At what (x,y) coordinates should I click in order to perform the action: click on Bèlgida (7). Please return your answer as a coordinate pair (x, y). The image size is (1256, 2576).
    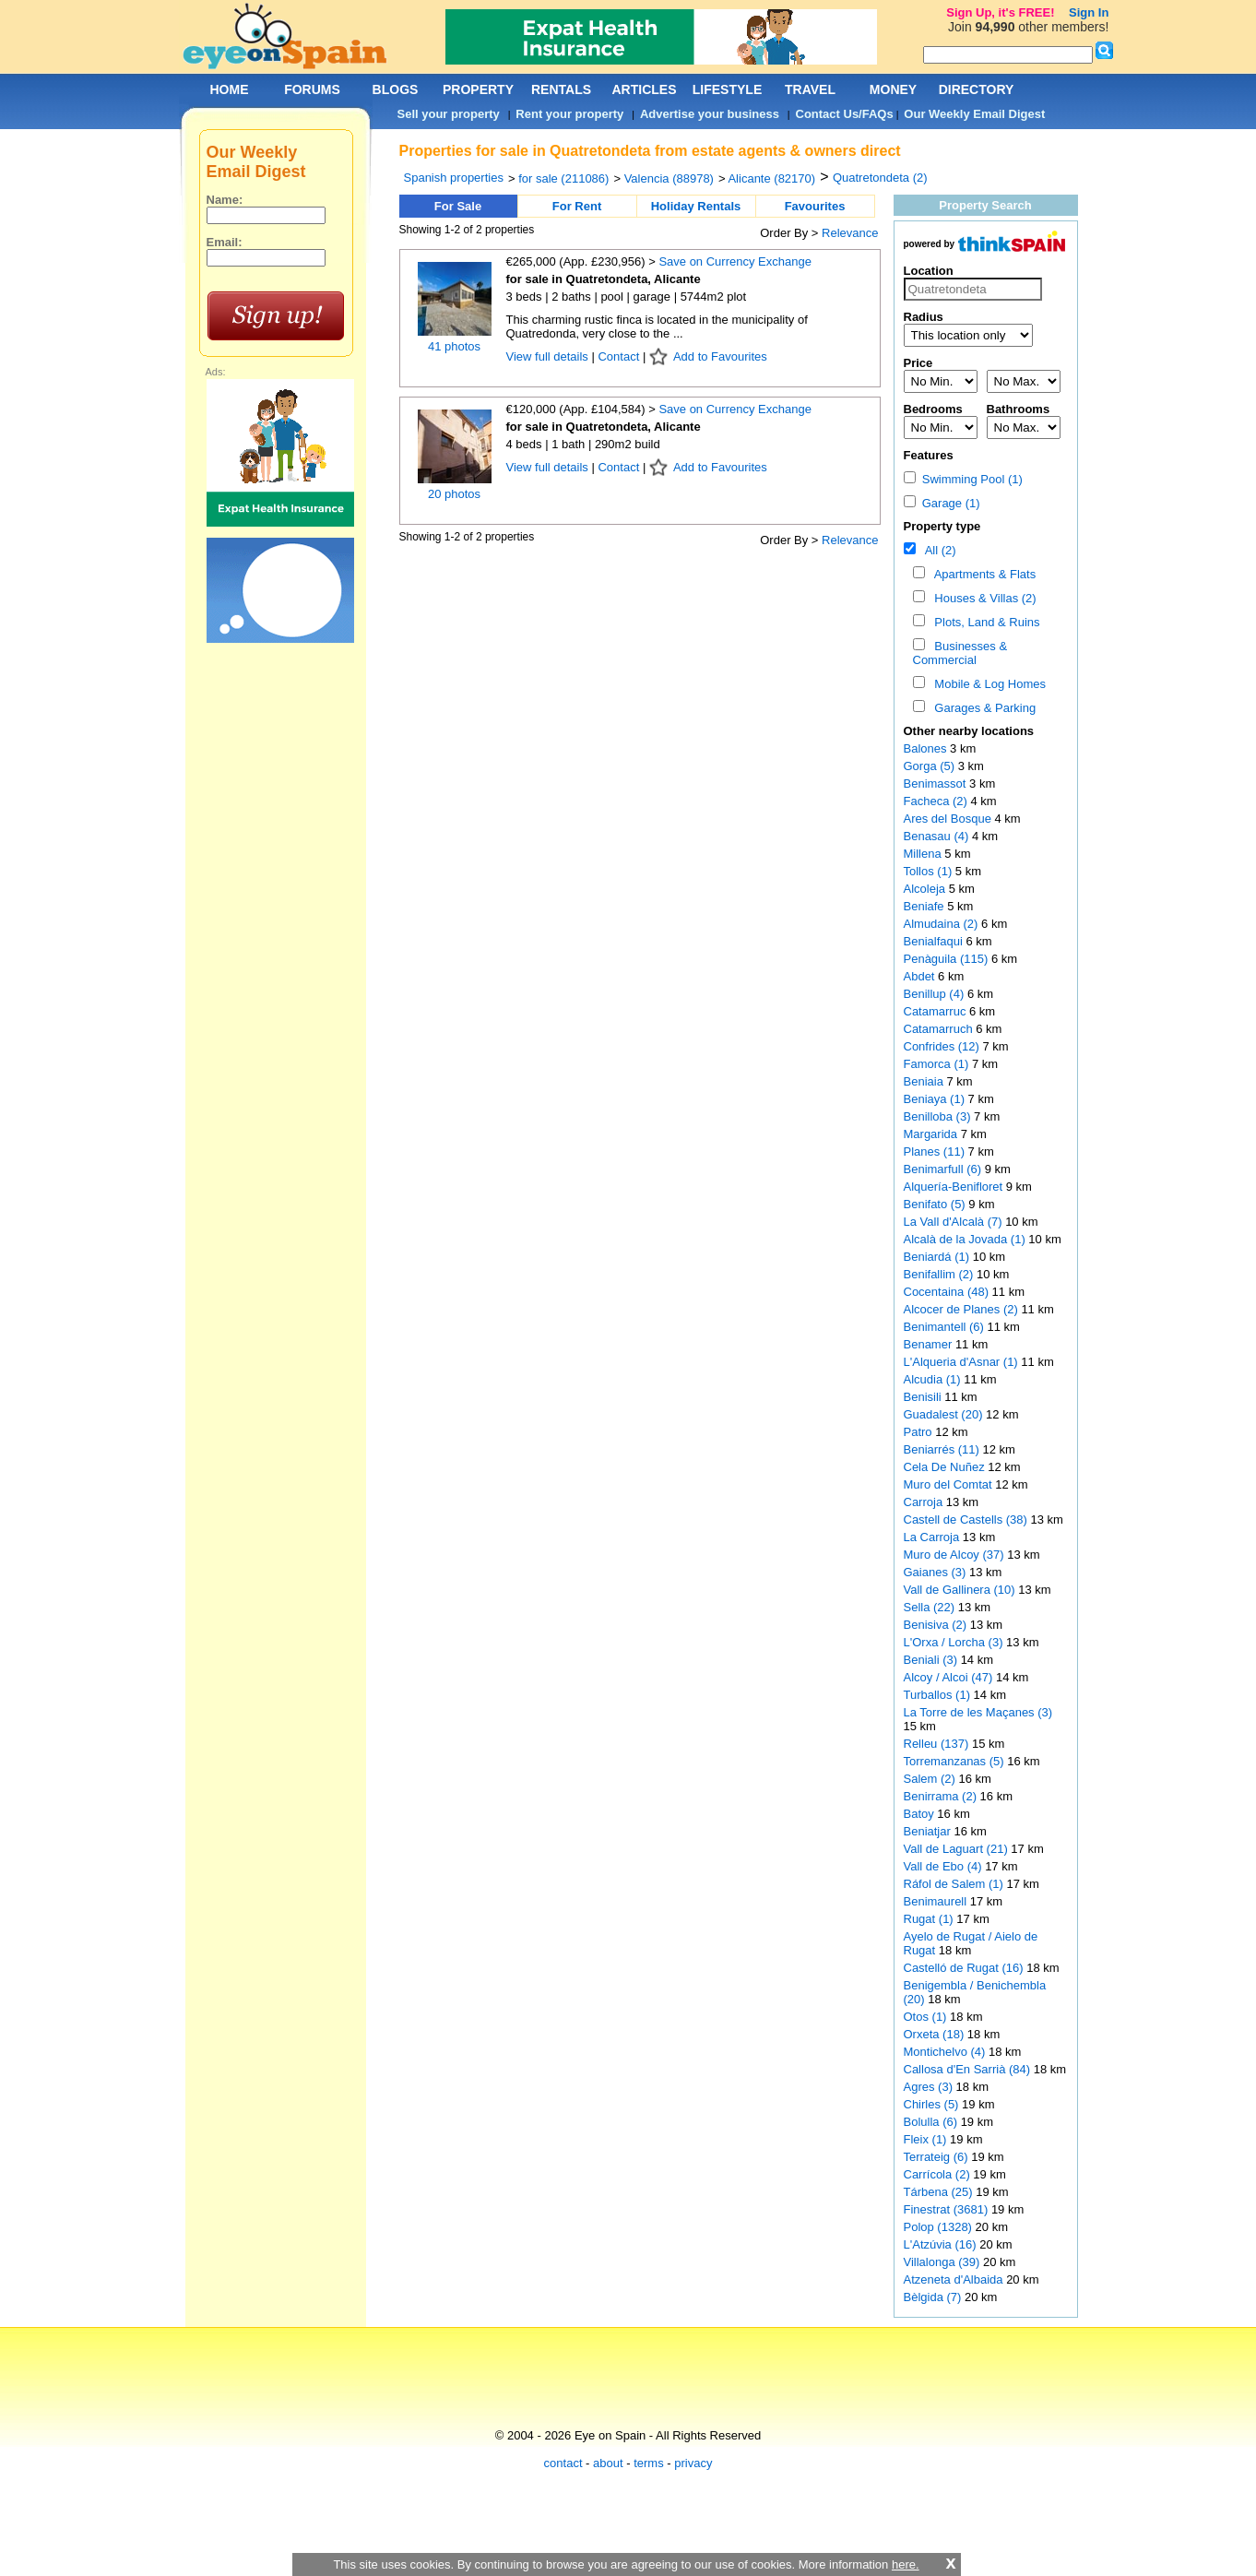
    Looking at the image, I should click on (933, 2297).